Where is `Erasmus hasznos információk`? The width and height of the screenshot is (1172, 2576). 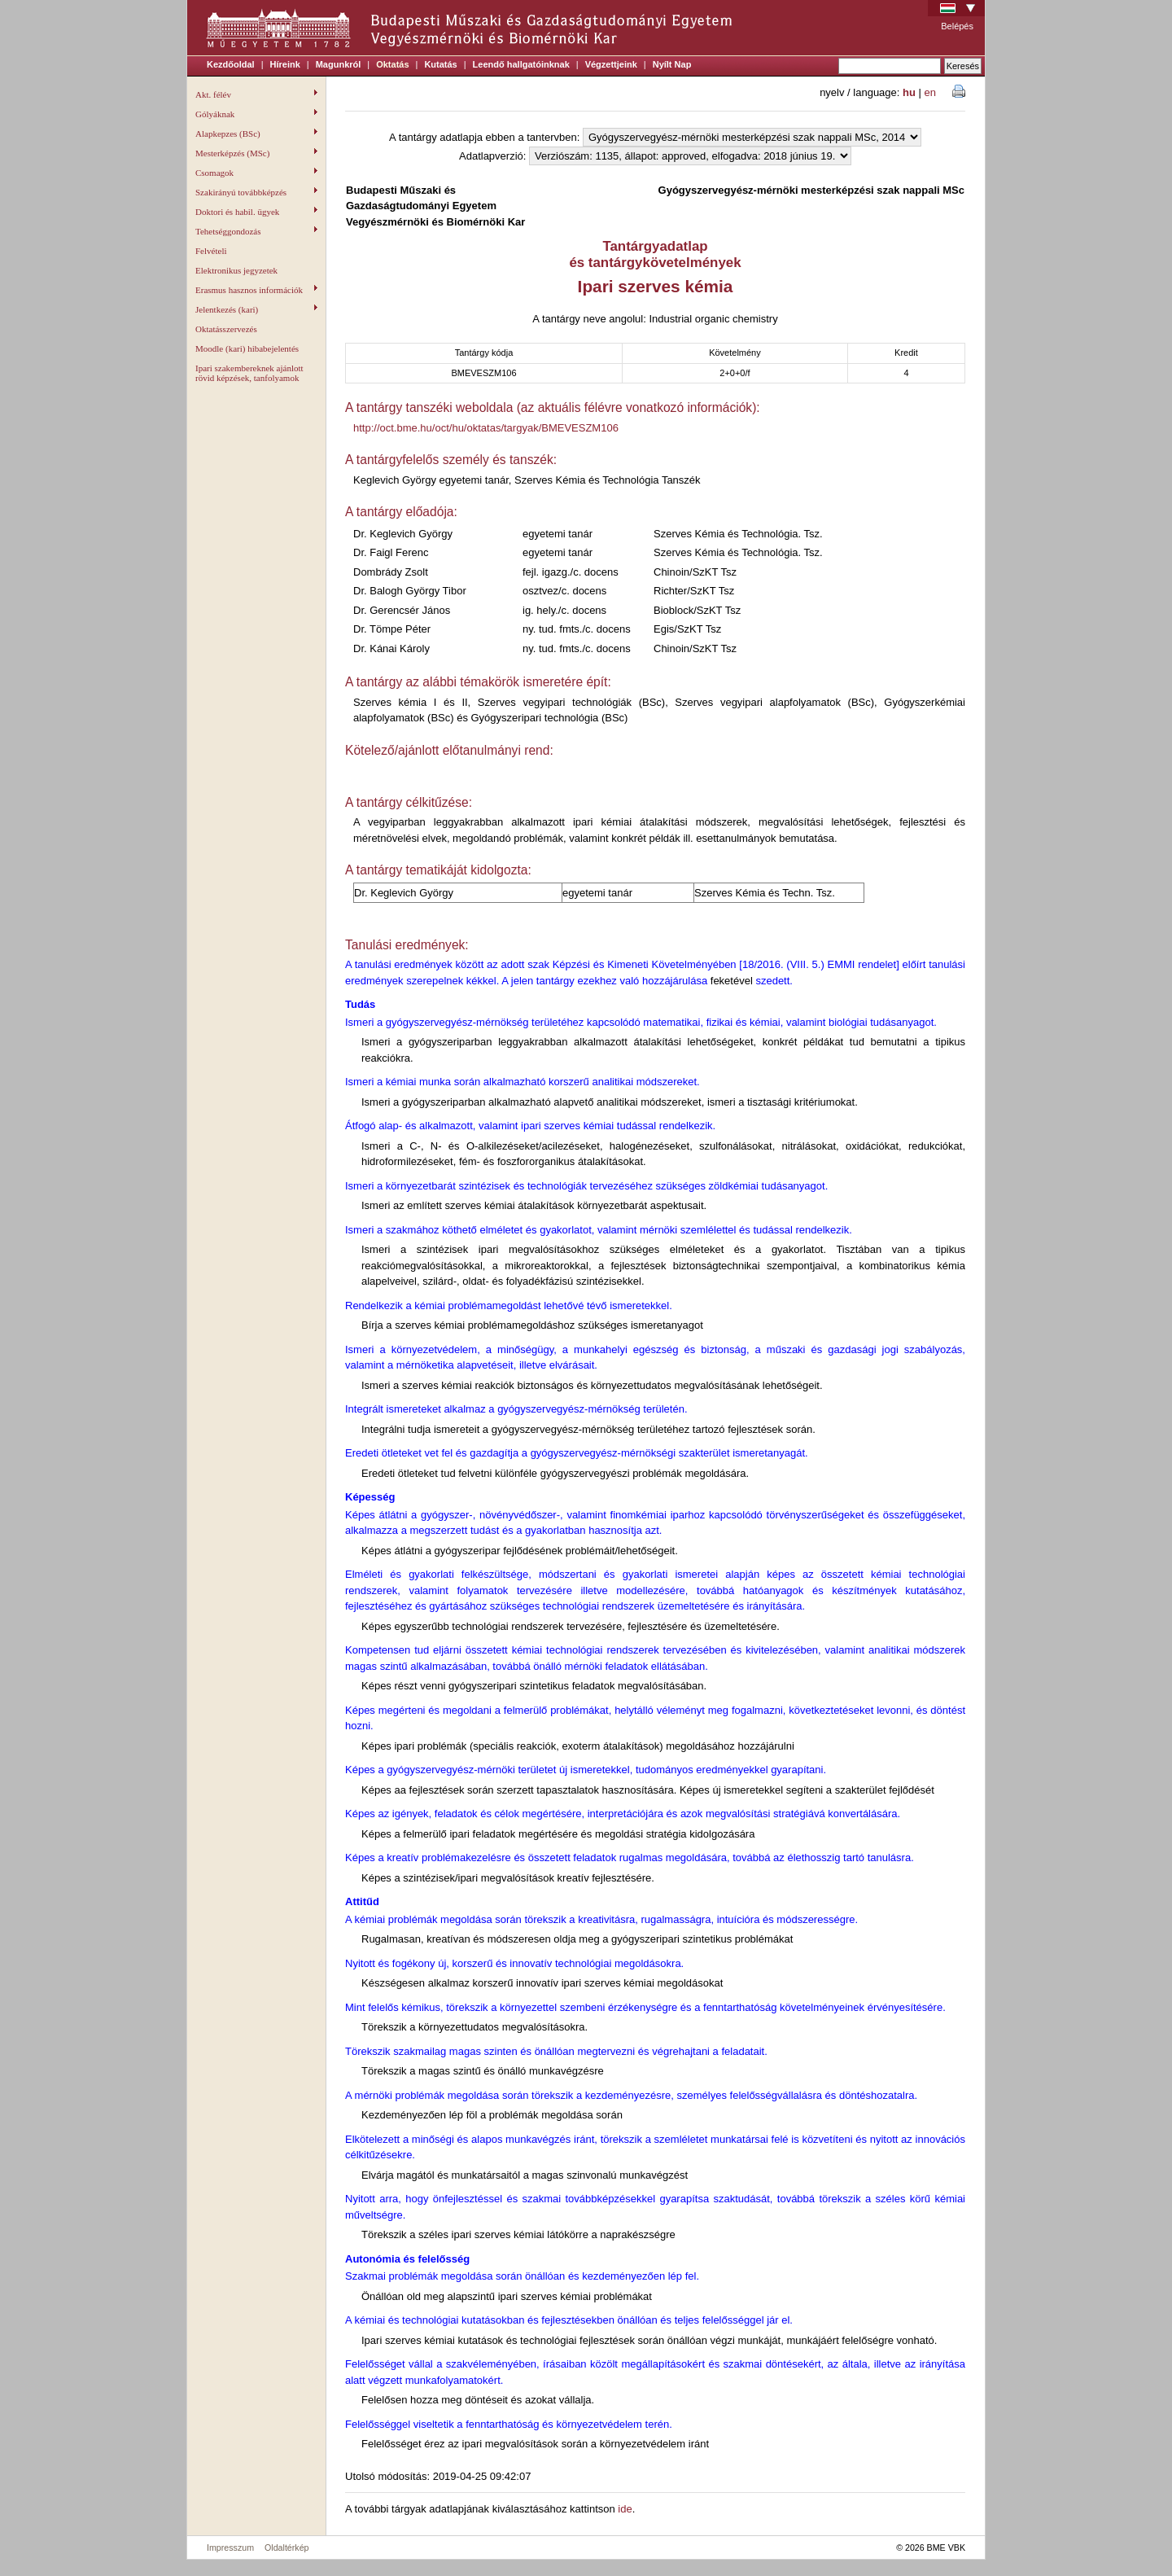
Erasmus hasznos információk is located at coordinates (256, 290).